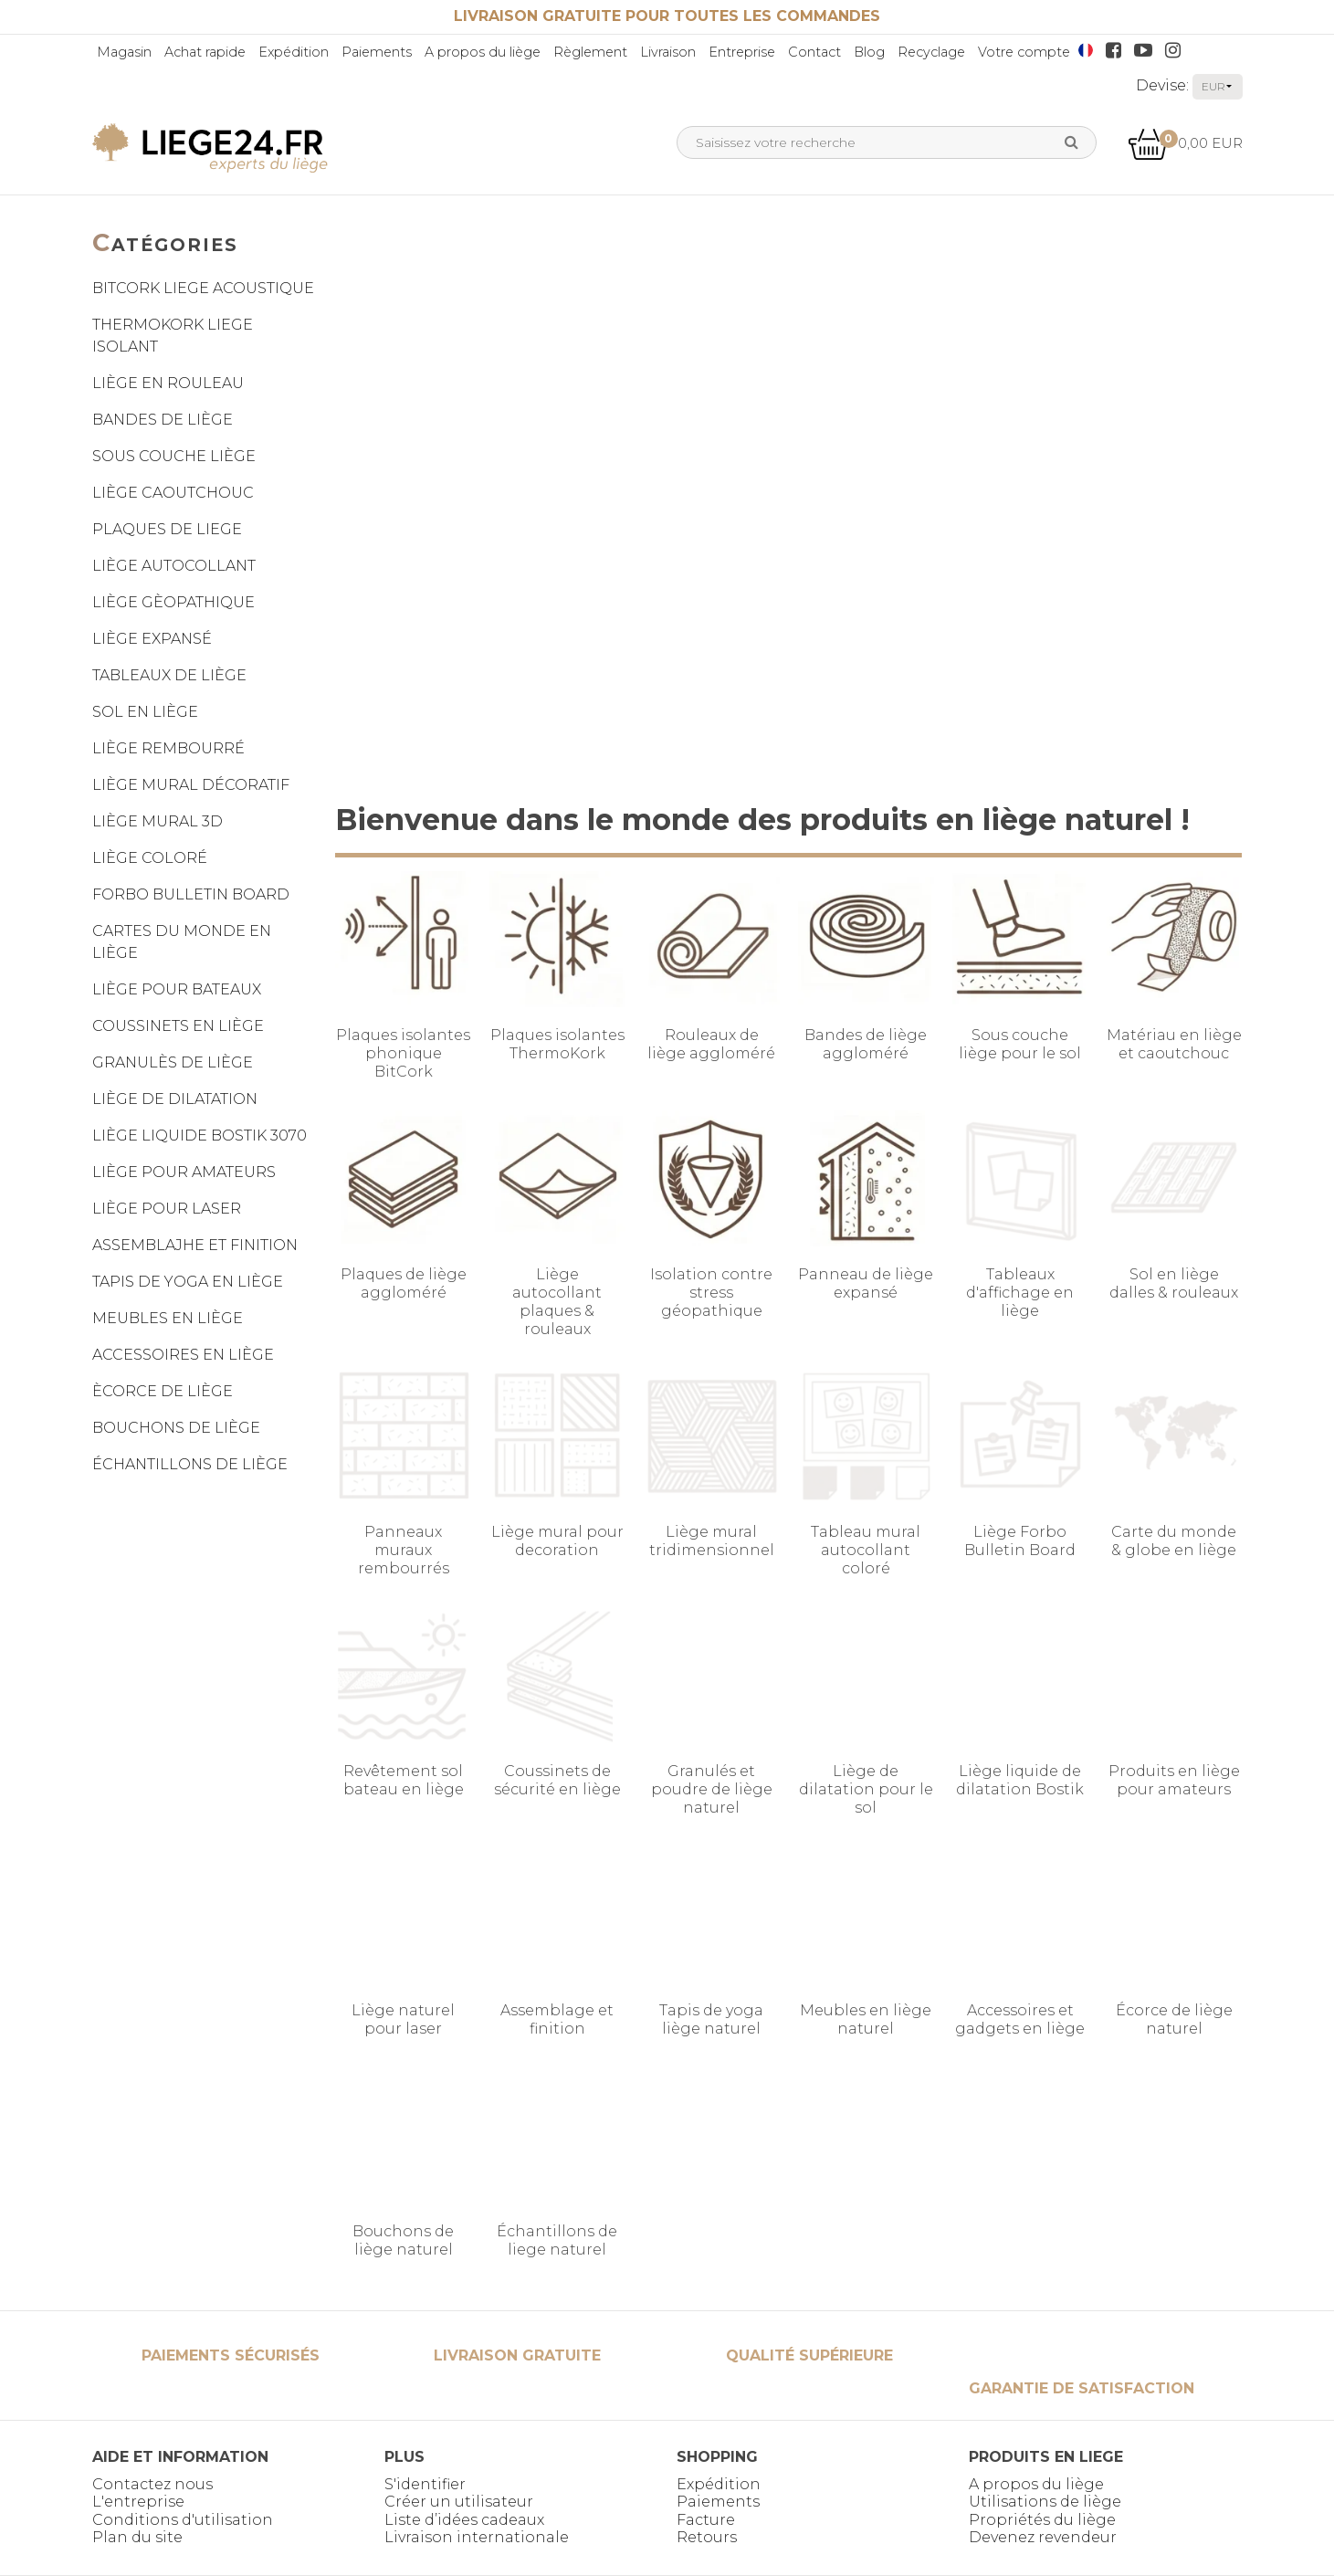  I want to click on Livraison internationale, so click(476, 2537).